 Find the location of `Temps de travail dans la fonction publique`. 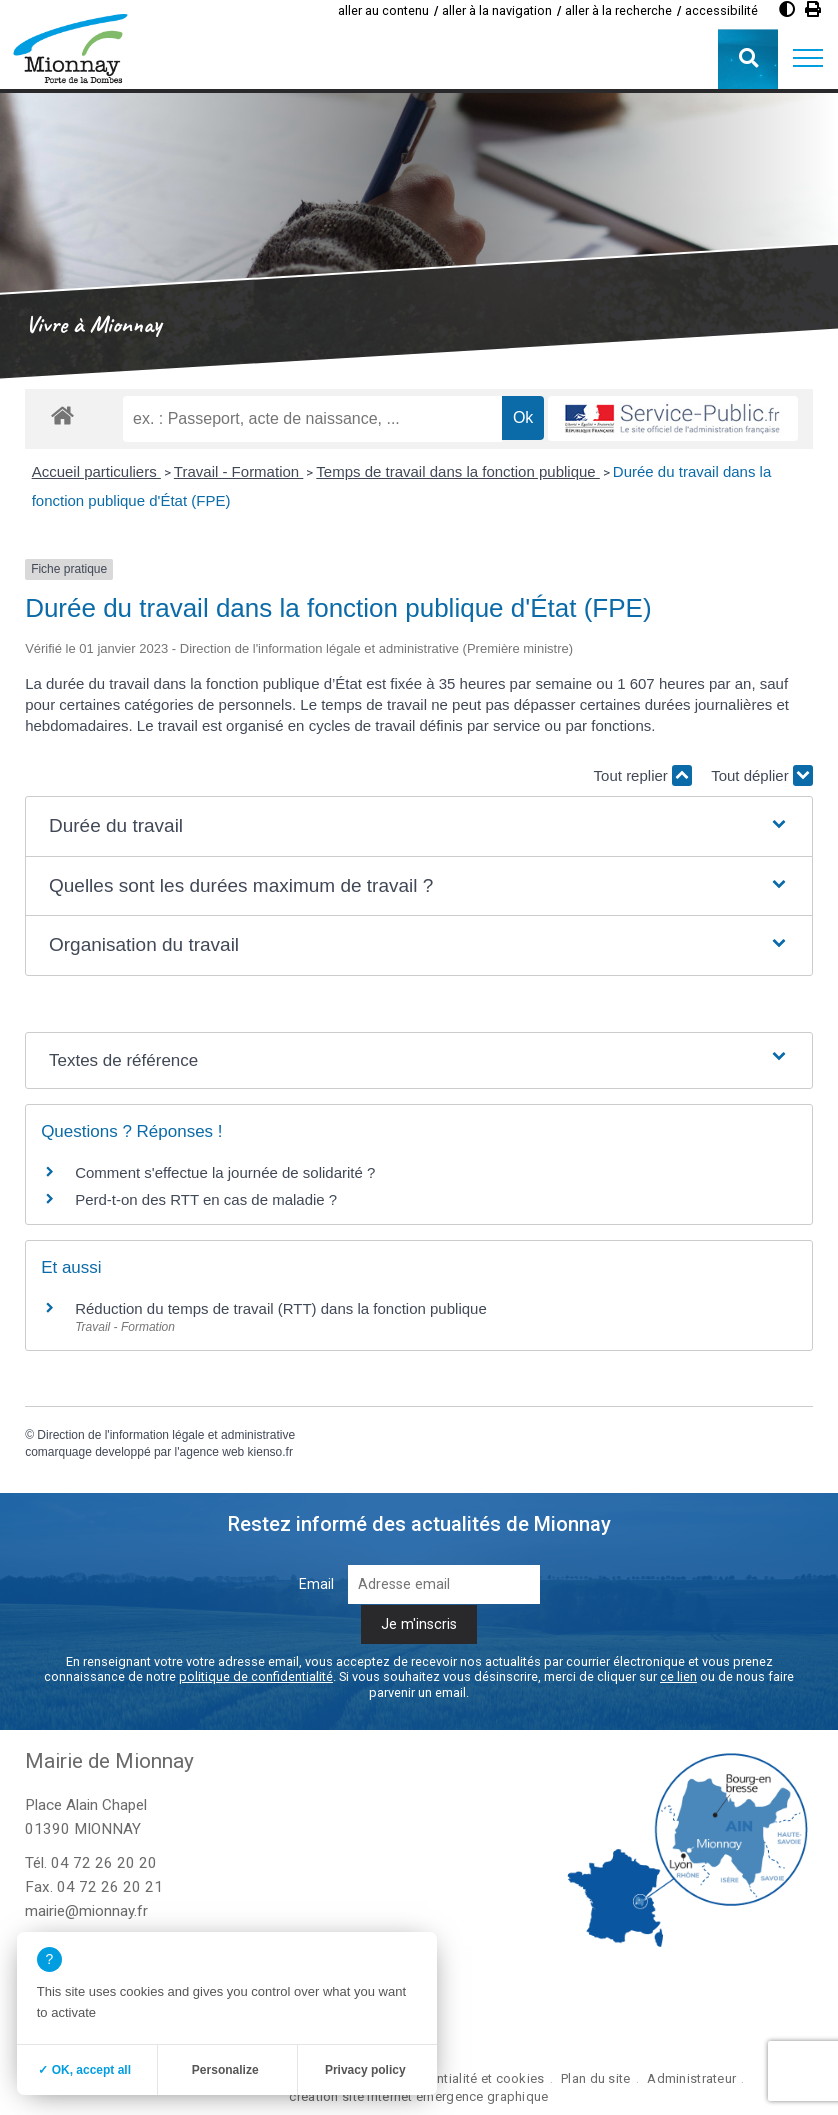

Temps de travail dans la fonction publique is located at coordinates (458, 471).